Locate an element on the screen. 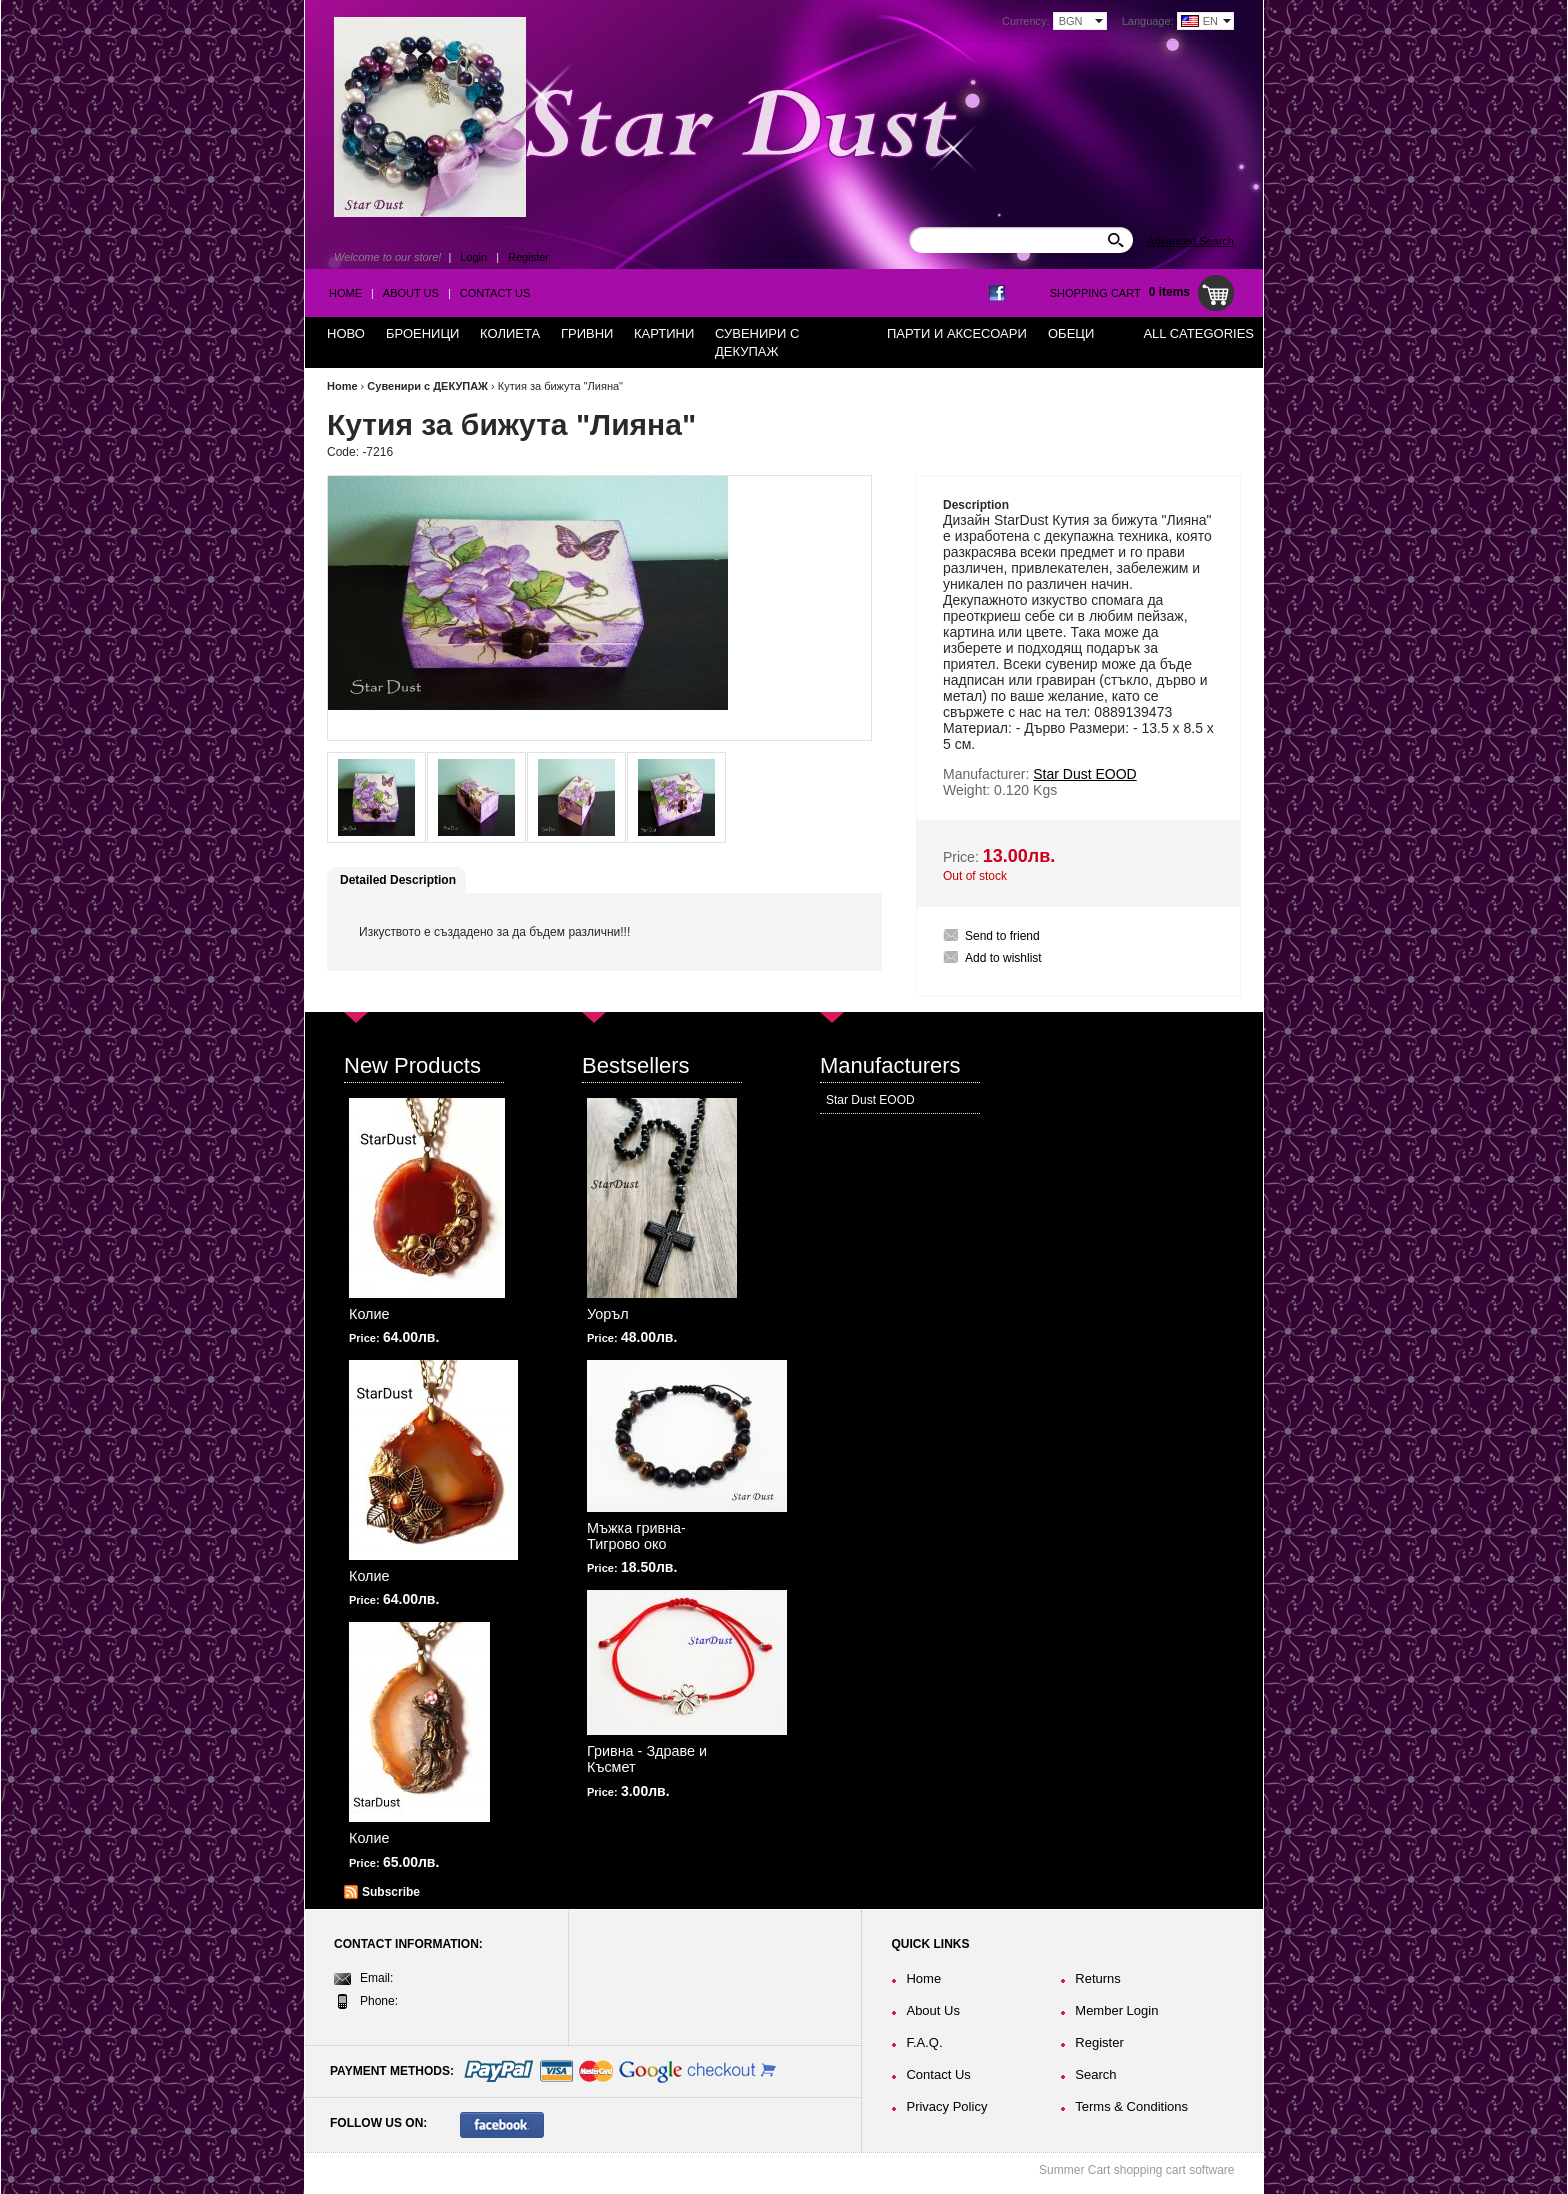  About Us is located at coordinates (411, 293).